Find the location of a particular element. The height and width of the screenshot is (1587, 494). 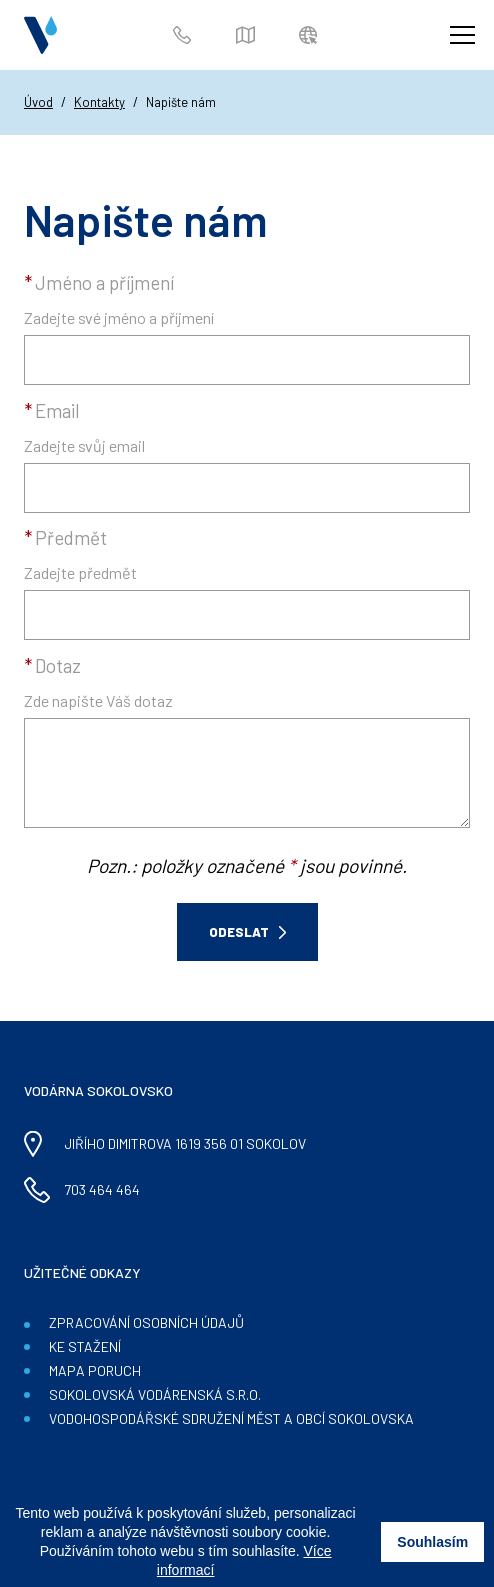

Mapa poruch is located at coordinates (248, 35).